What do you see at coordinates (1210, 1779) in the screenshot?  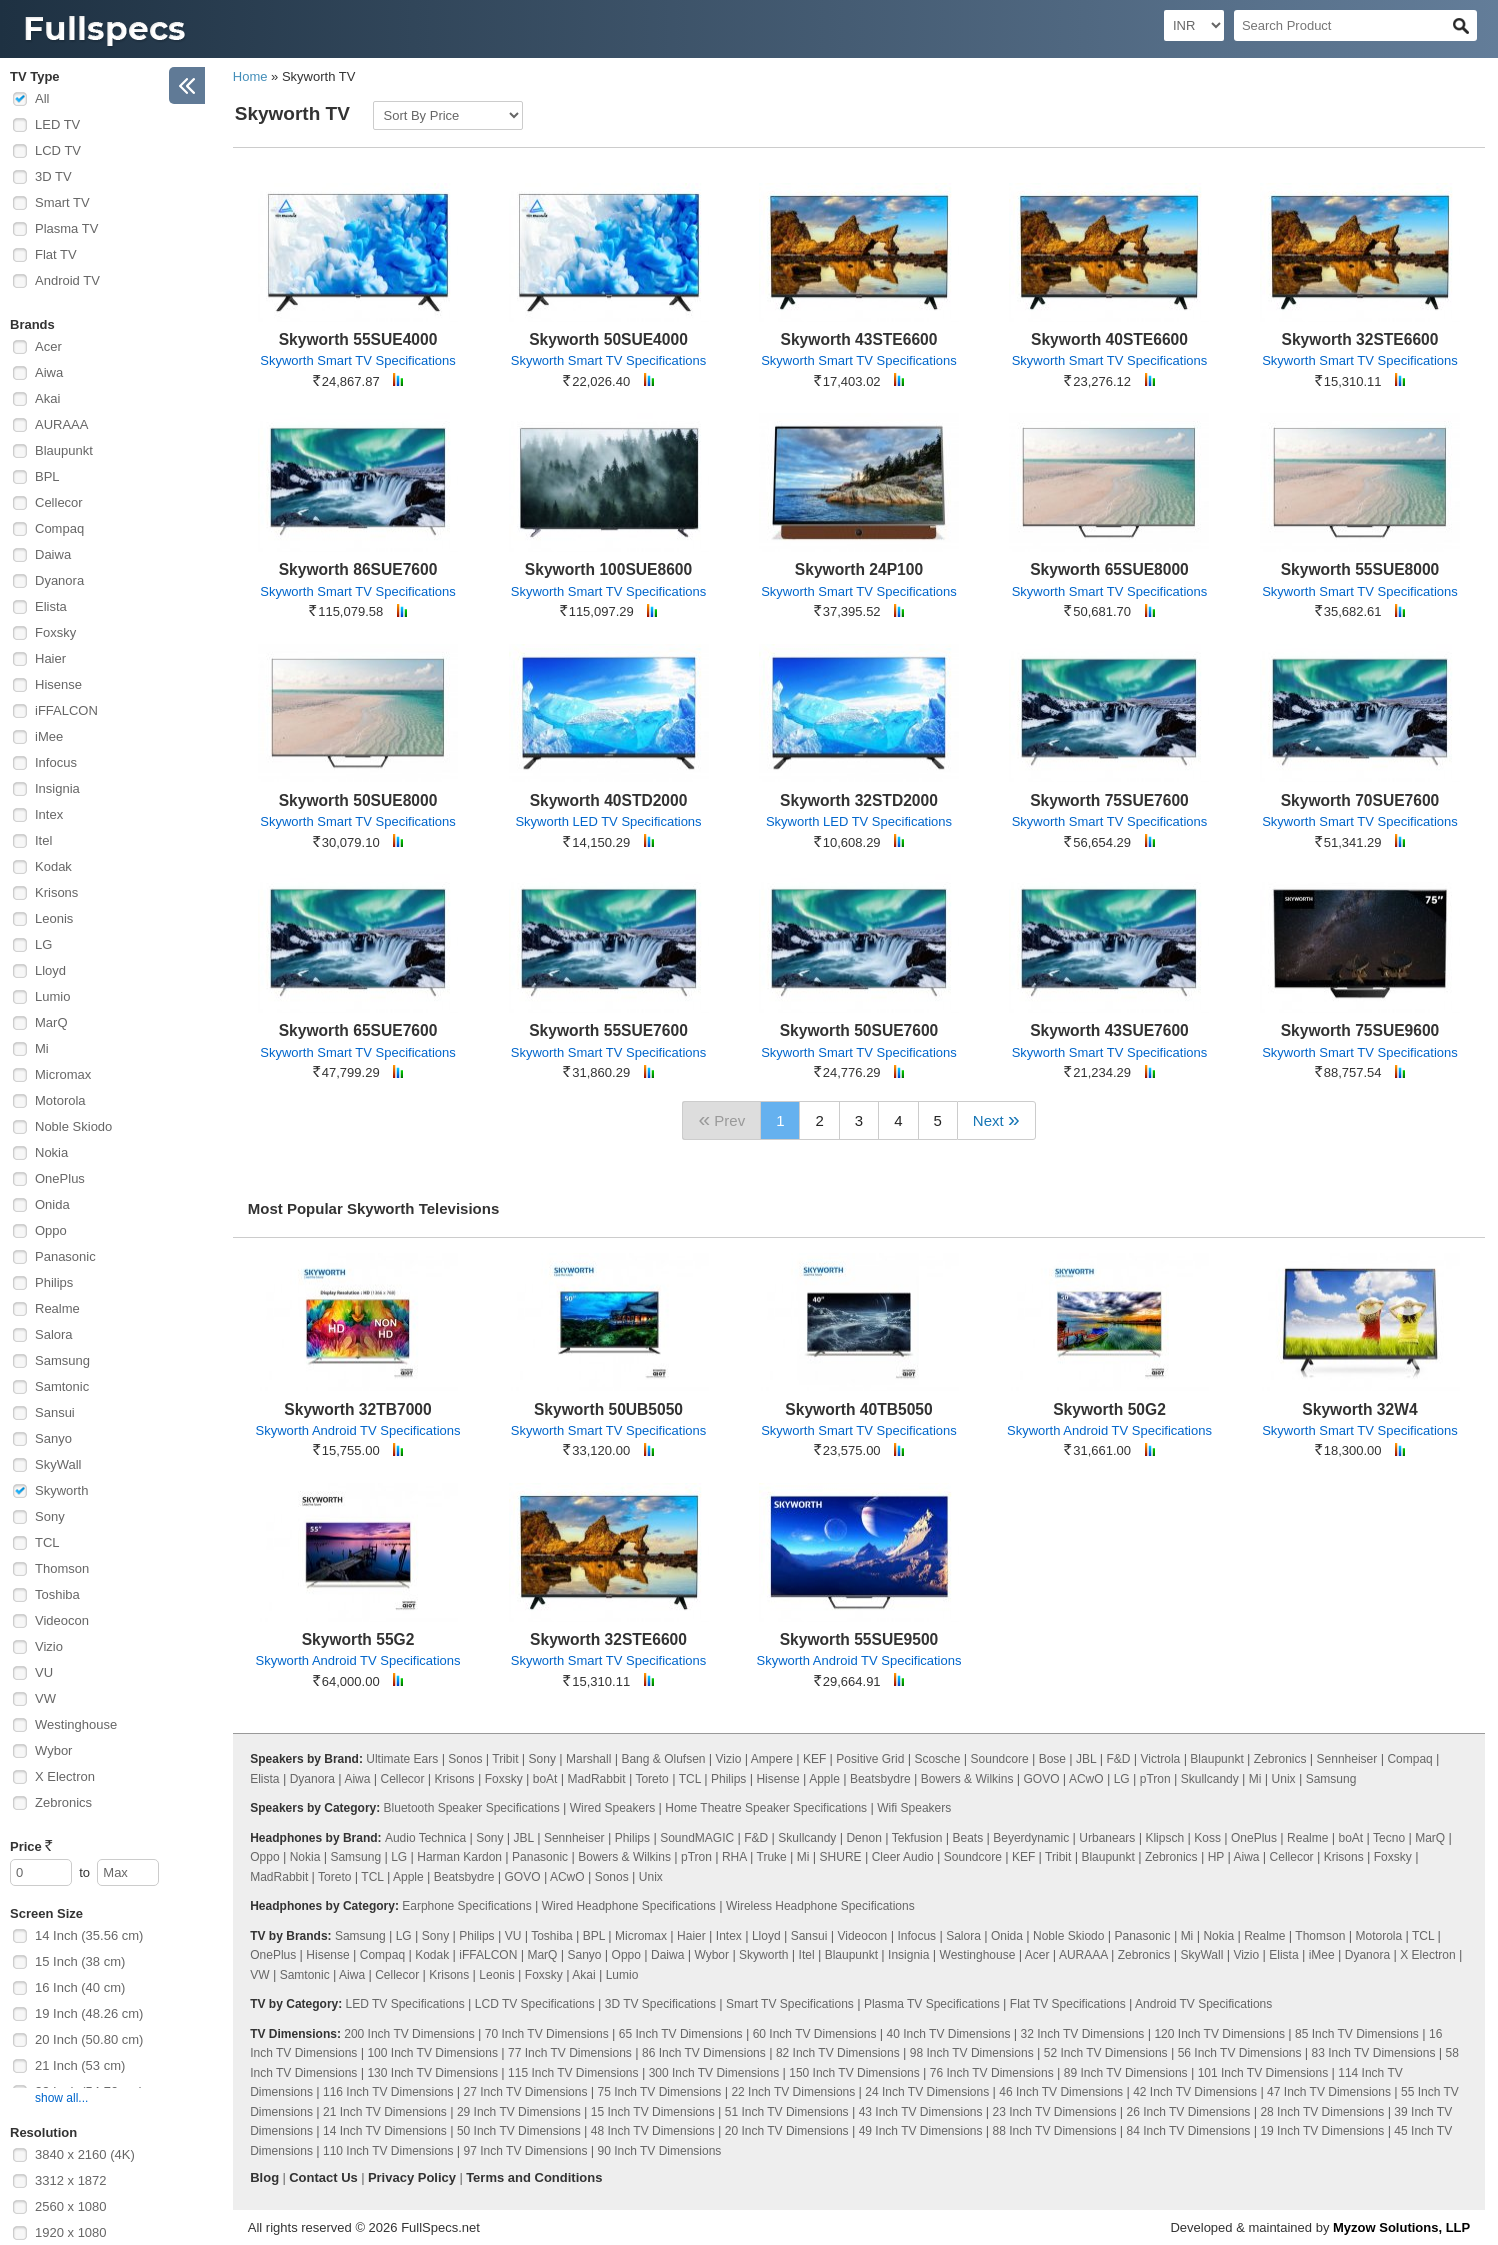 I see `Skullcandy` at bounding box center [1210, 1779].